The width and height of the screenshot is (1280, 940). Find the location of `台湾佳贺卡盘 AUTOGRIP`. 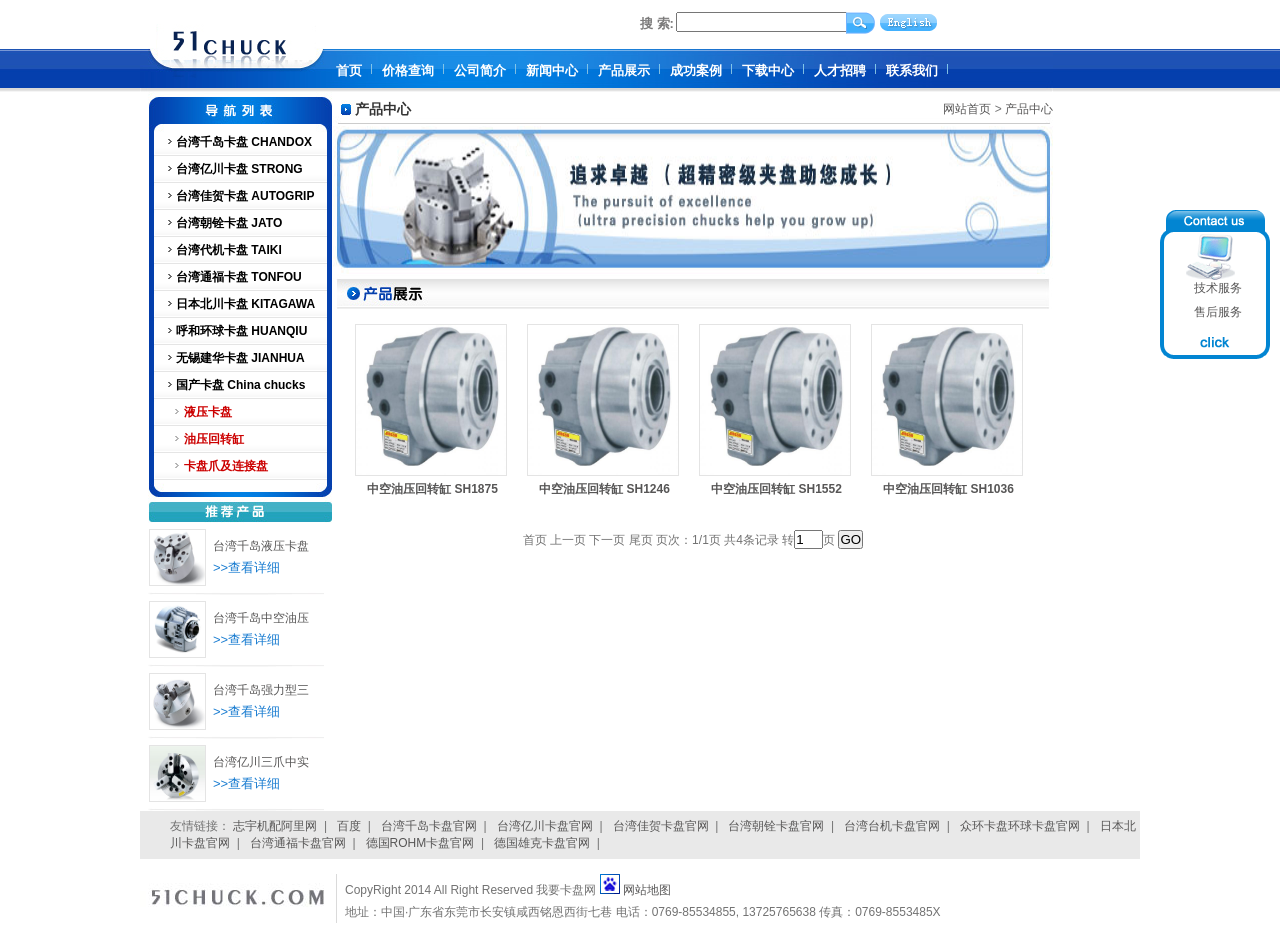

台湾佳贺卡盘 AUTOGRIP is located at coordinates (245, 196).